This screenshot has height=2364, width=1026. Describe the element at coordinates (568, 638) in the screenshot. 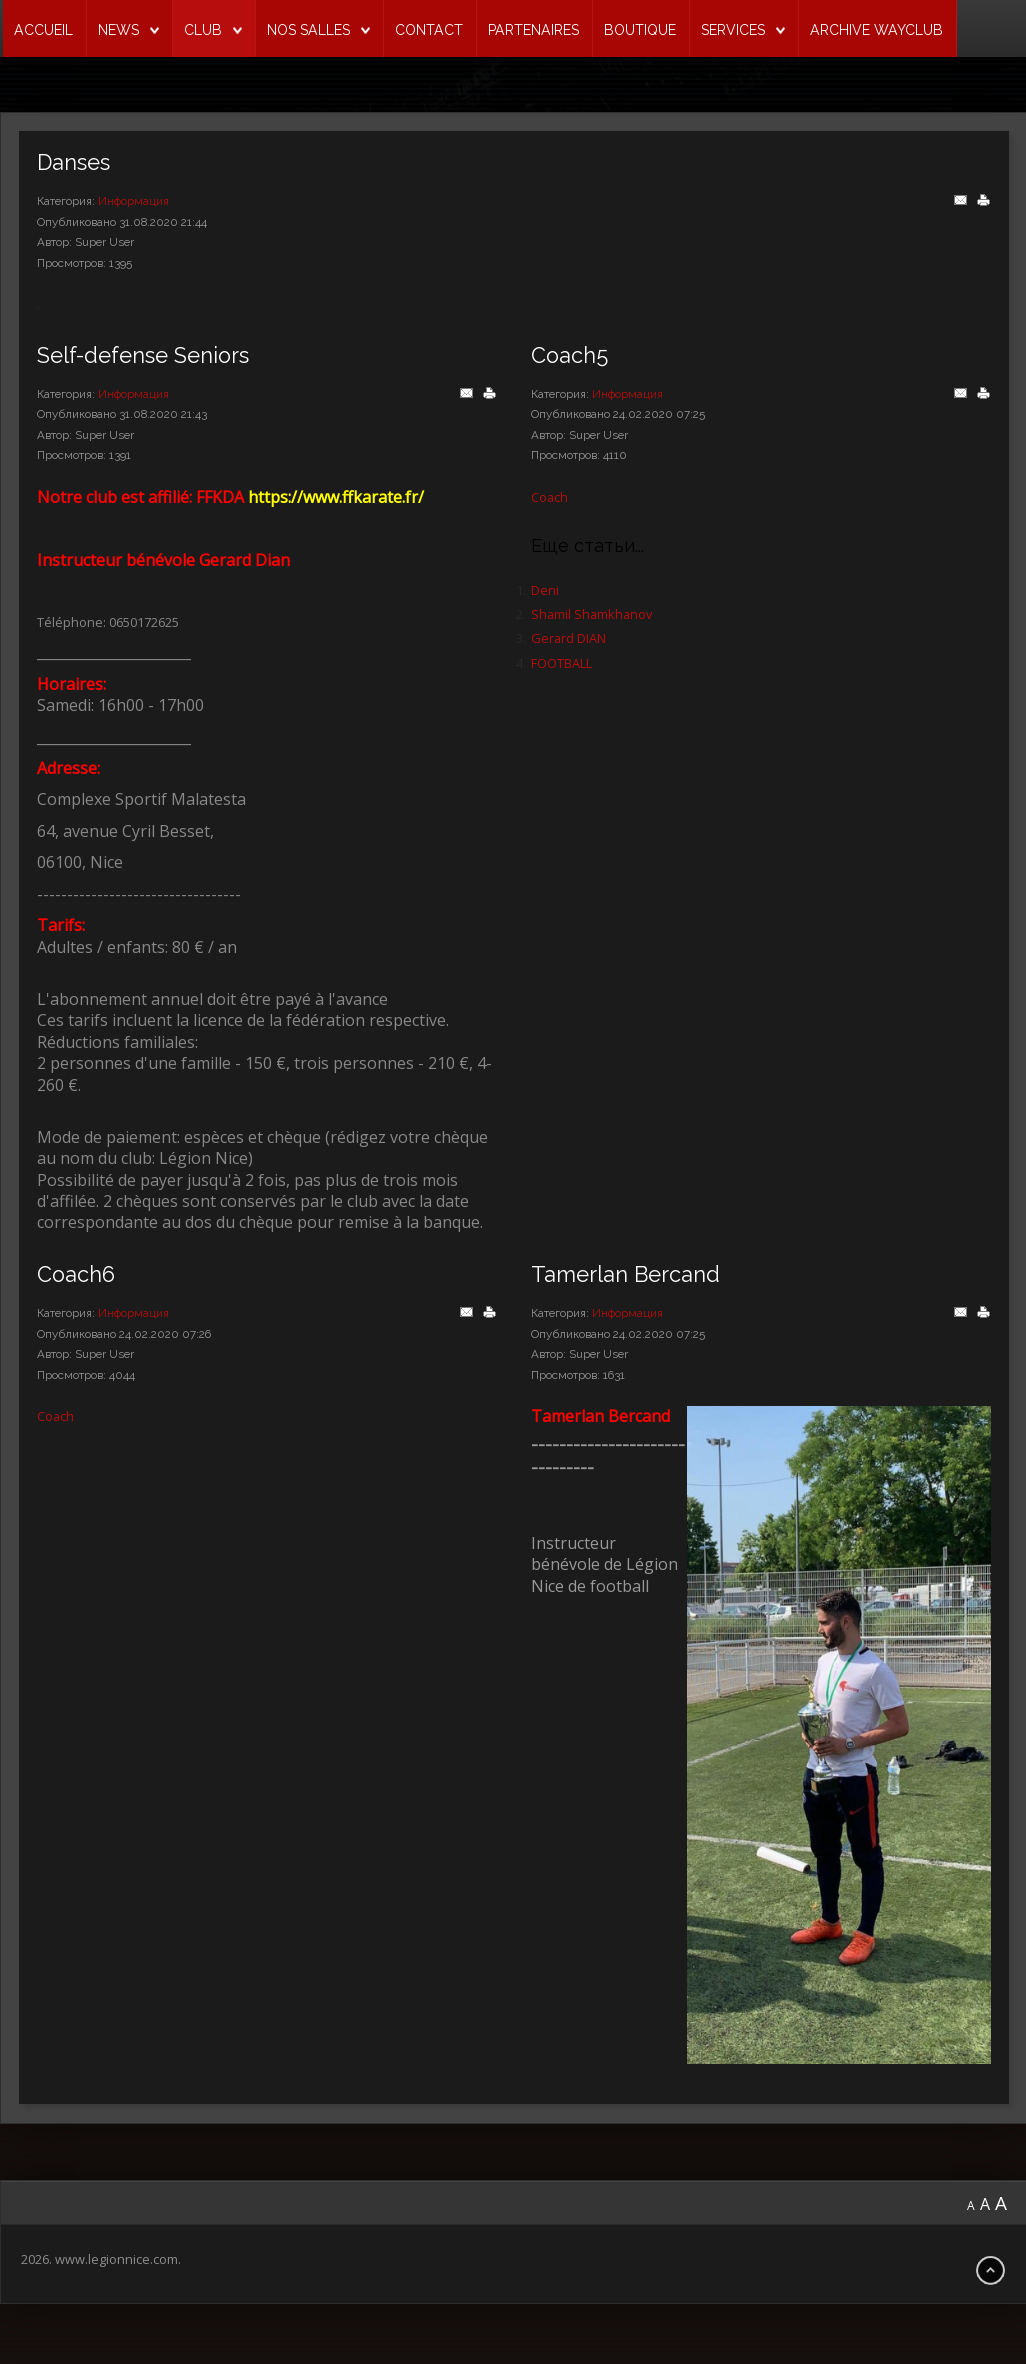

I see `Gerard DIAN` at that location.